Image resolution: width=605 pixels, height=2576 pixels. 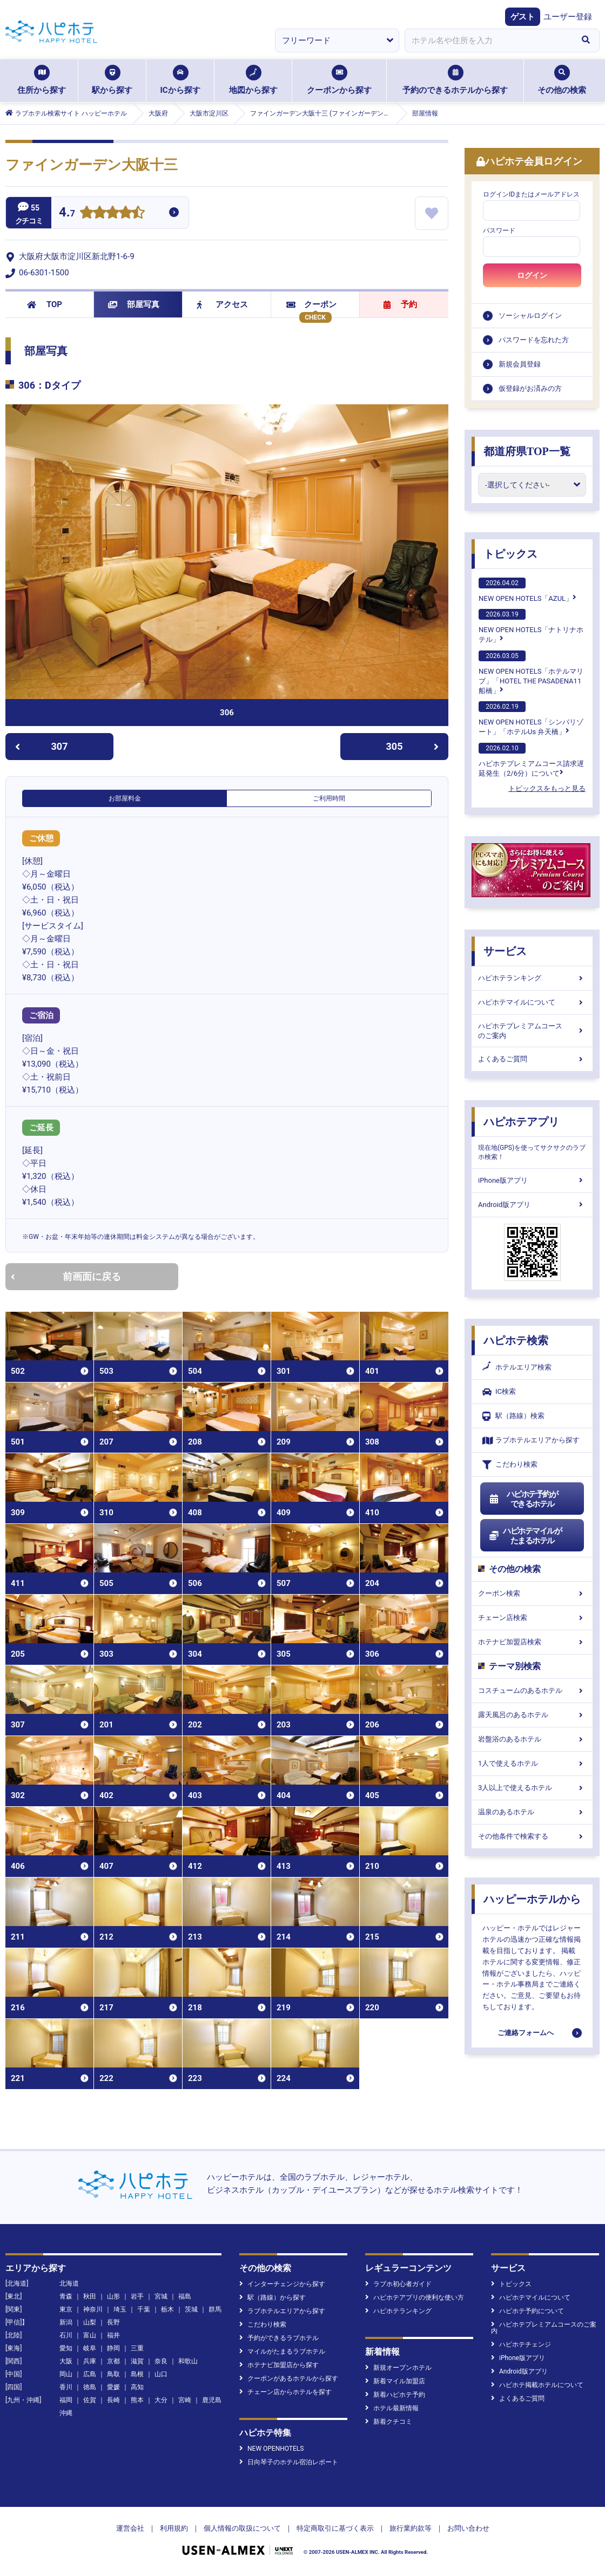 I want to click on ハピホテランキング, so click(x=532, y=978).